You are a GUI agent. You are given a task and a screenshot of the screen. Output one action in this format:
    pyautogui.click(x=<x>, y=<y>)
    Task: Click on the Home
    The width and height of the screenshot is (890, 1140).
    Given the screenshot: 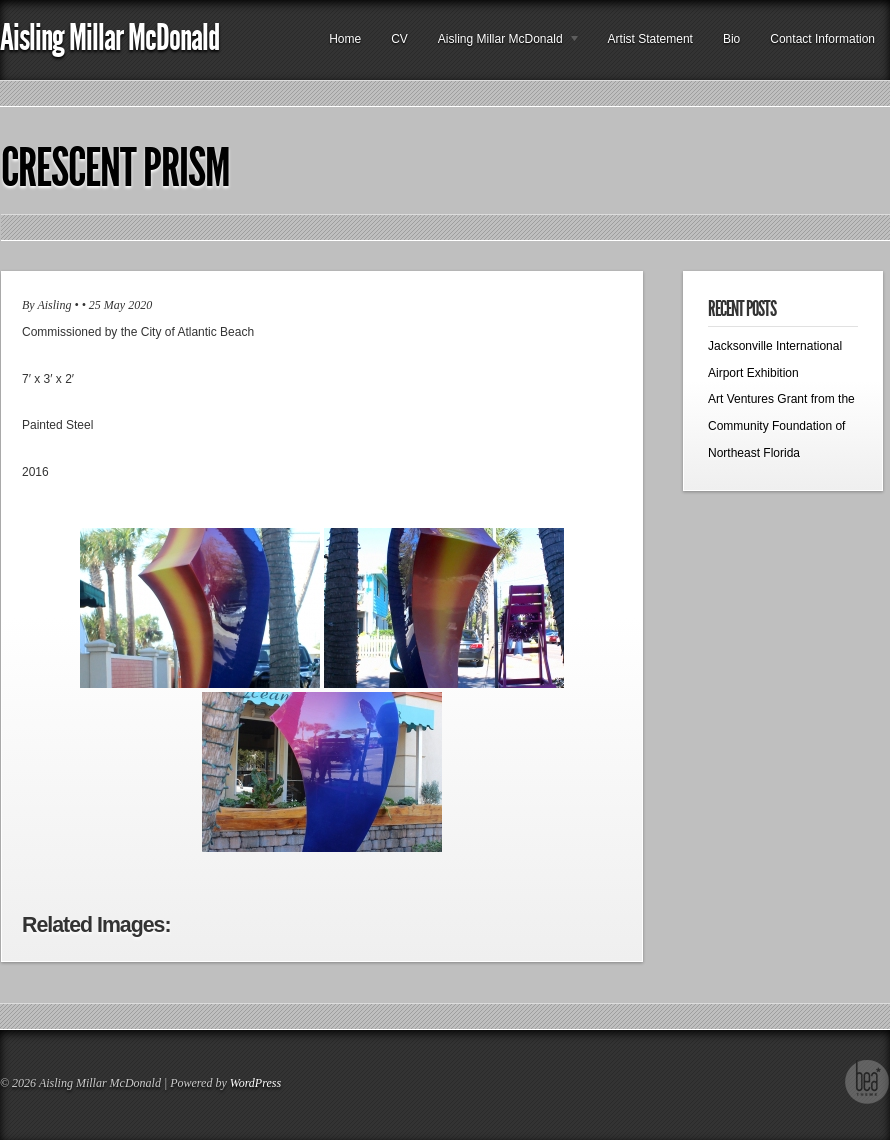 What is the action you would take?
    pyautogui.click(x=345, y=39)
    